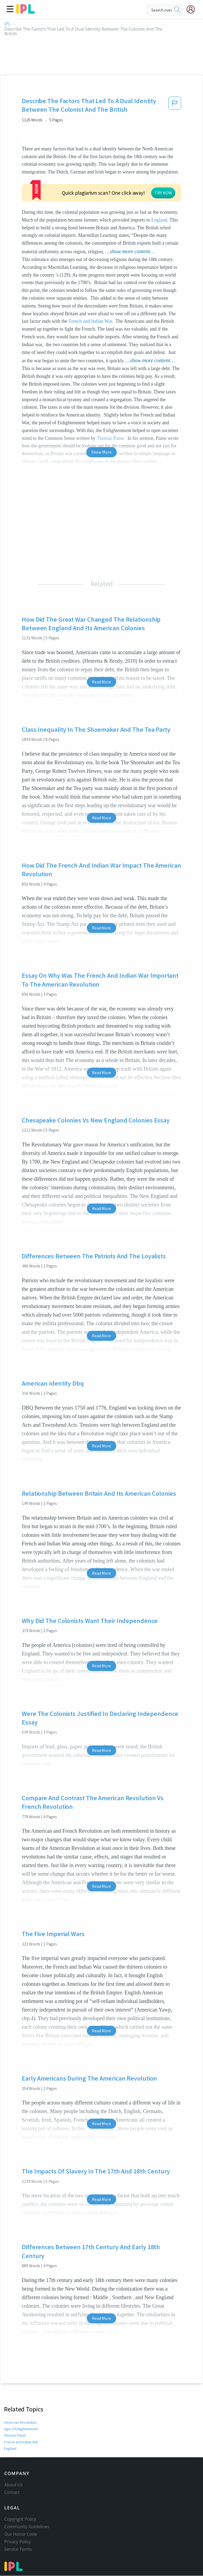 This screenshot has height=2576, width=203. I want to click on [search], so click(177, 10).